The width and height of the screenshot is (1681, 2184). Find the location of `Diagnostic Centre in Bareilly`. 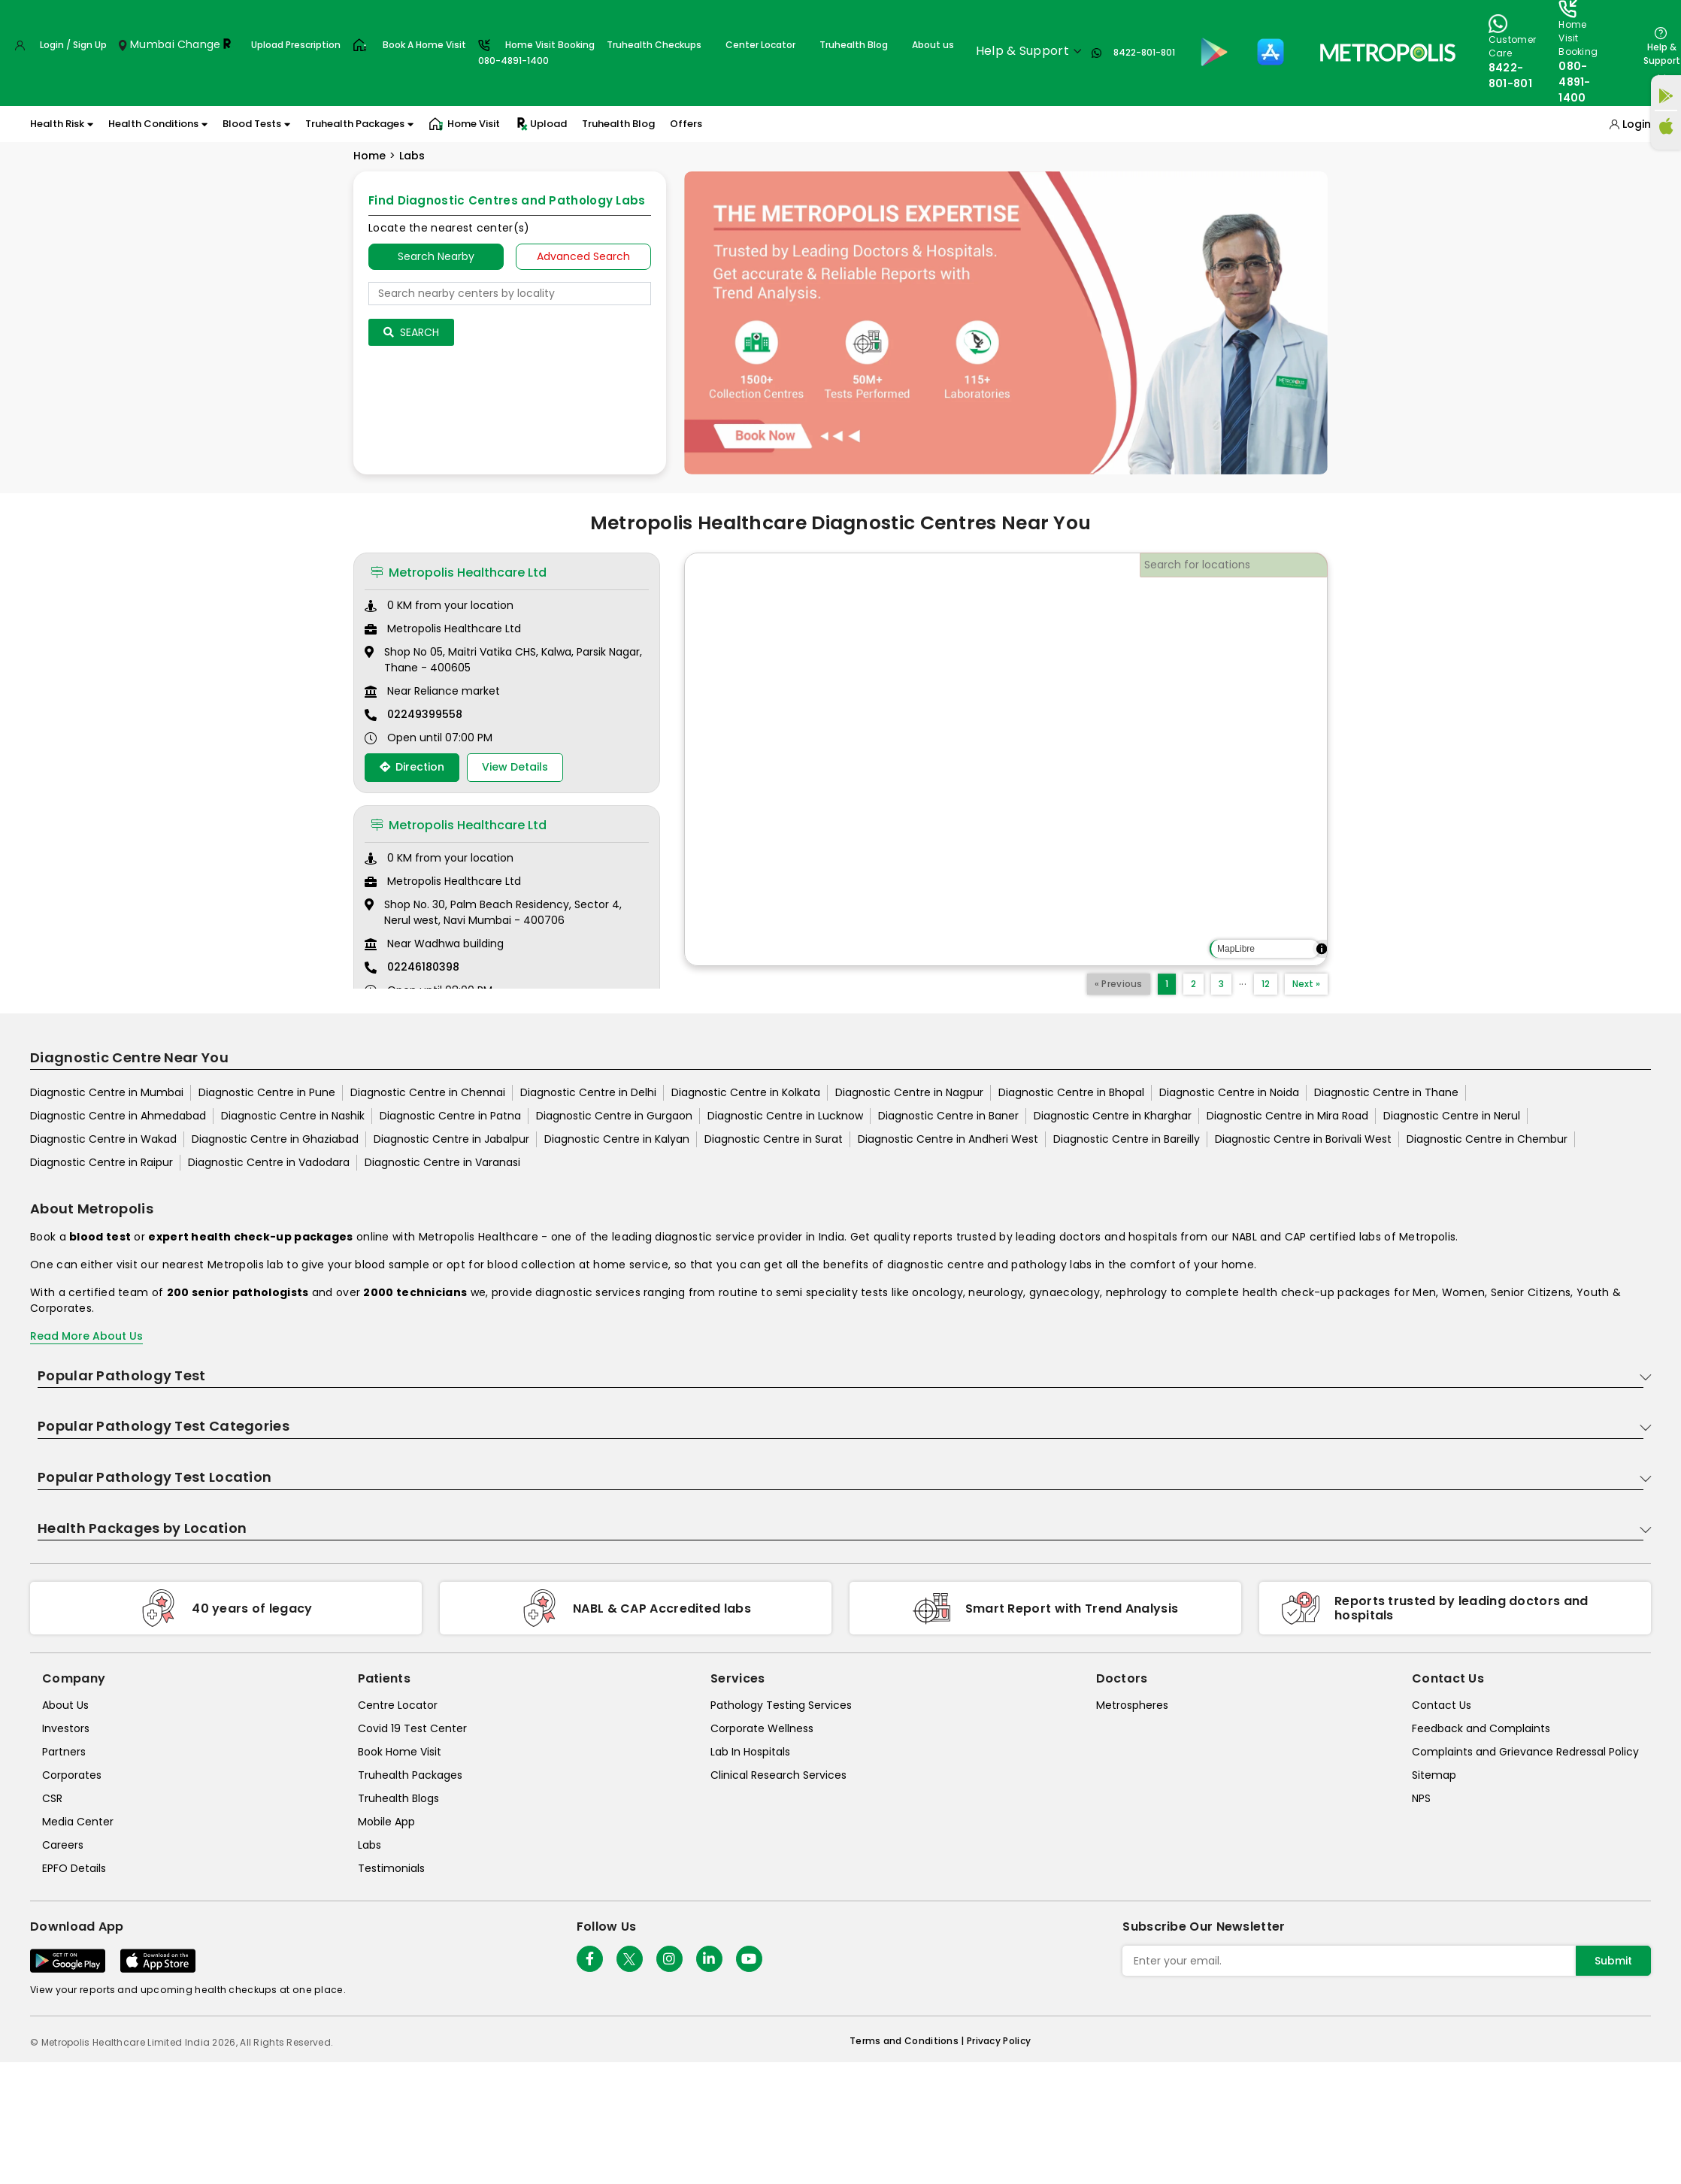

Diagnostic Centre in Bareilly is located at coordinates (1126, 1139).